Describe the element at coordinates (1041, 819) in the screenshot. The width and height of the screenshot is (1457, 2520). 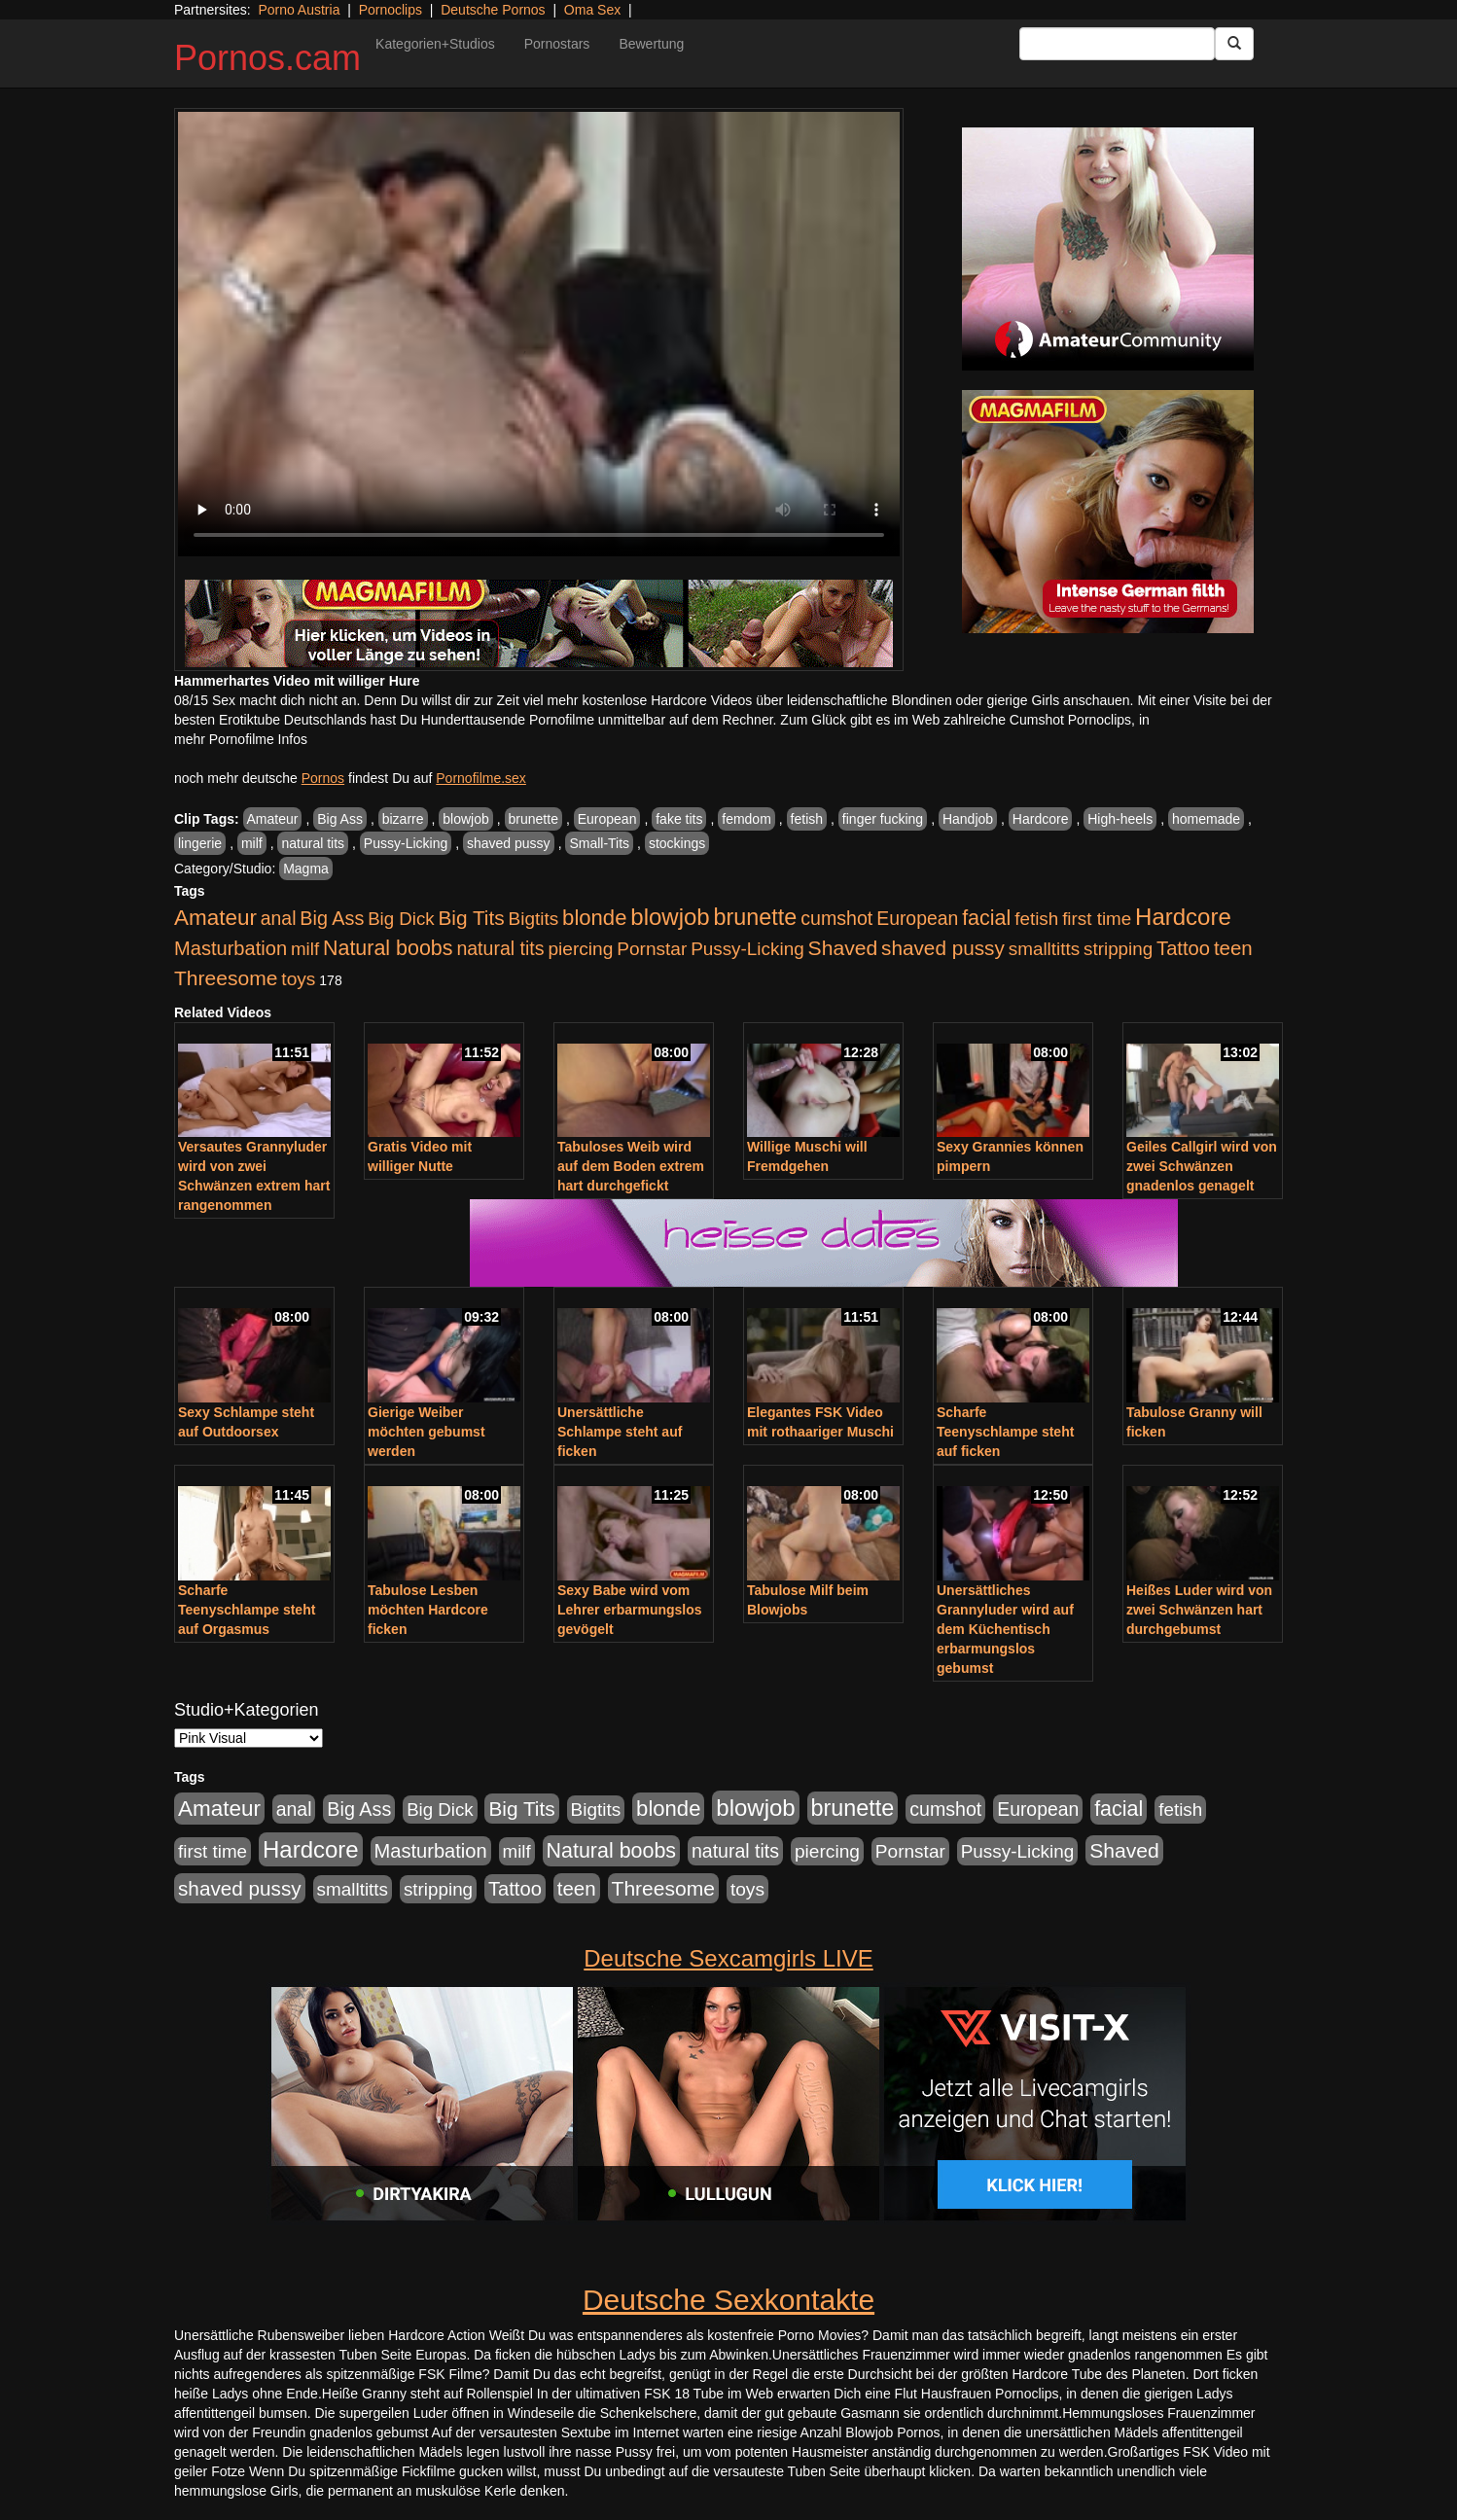
I see `Hardcore` at that location.